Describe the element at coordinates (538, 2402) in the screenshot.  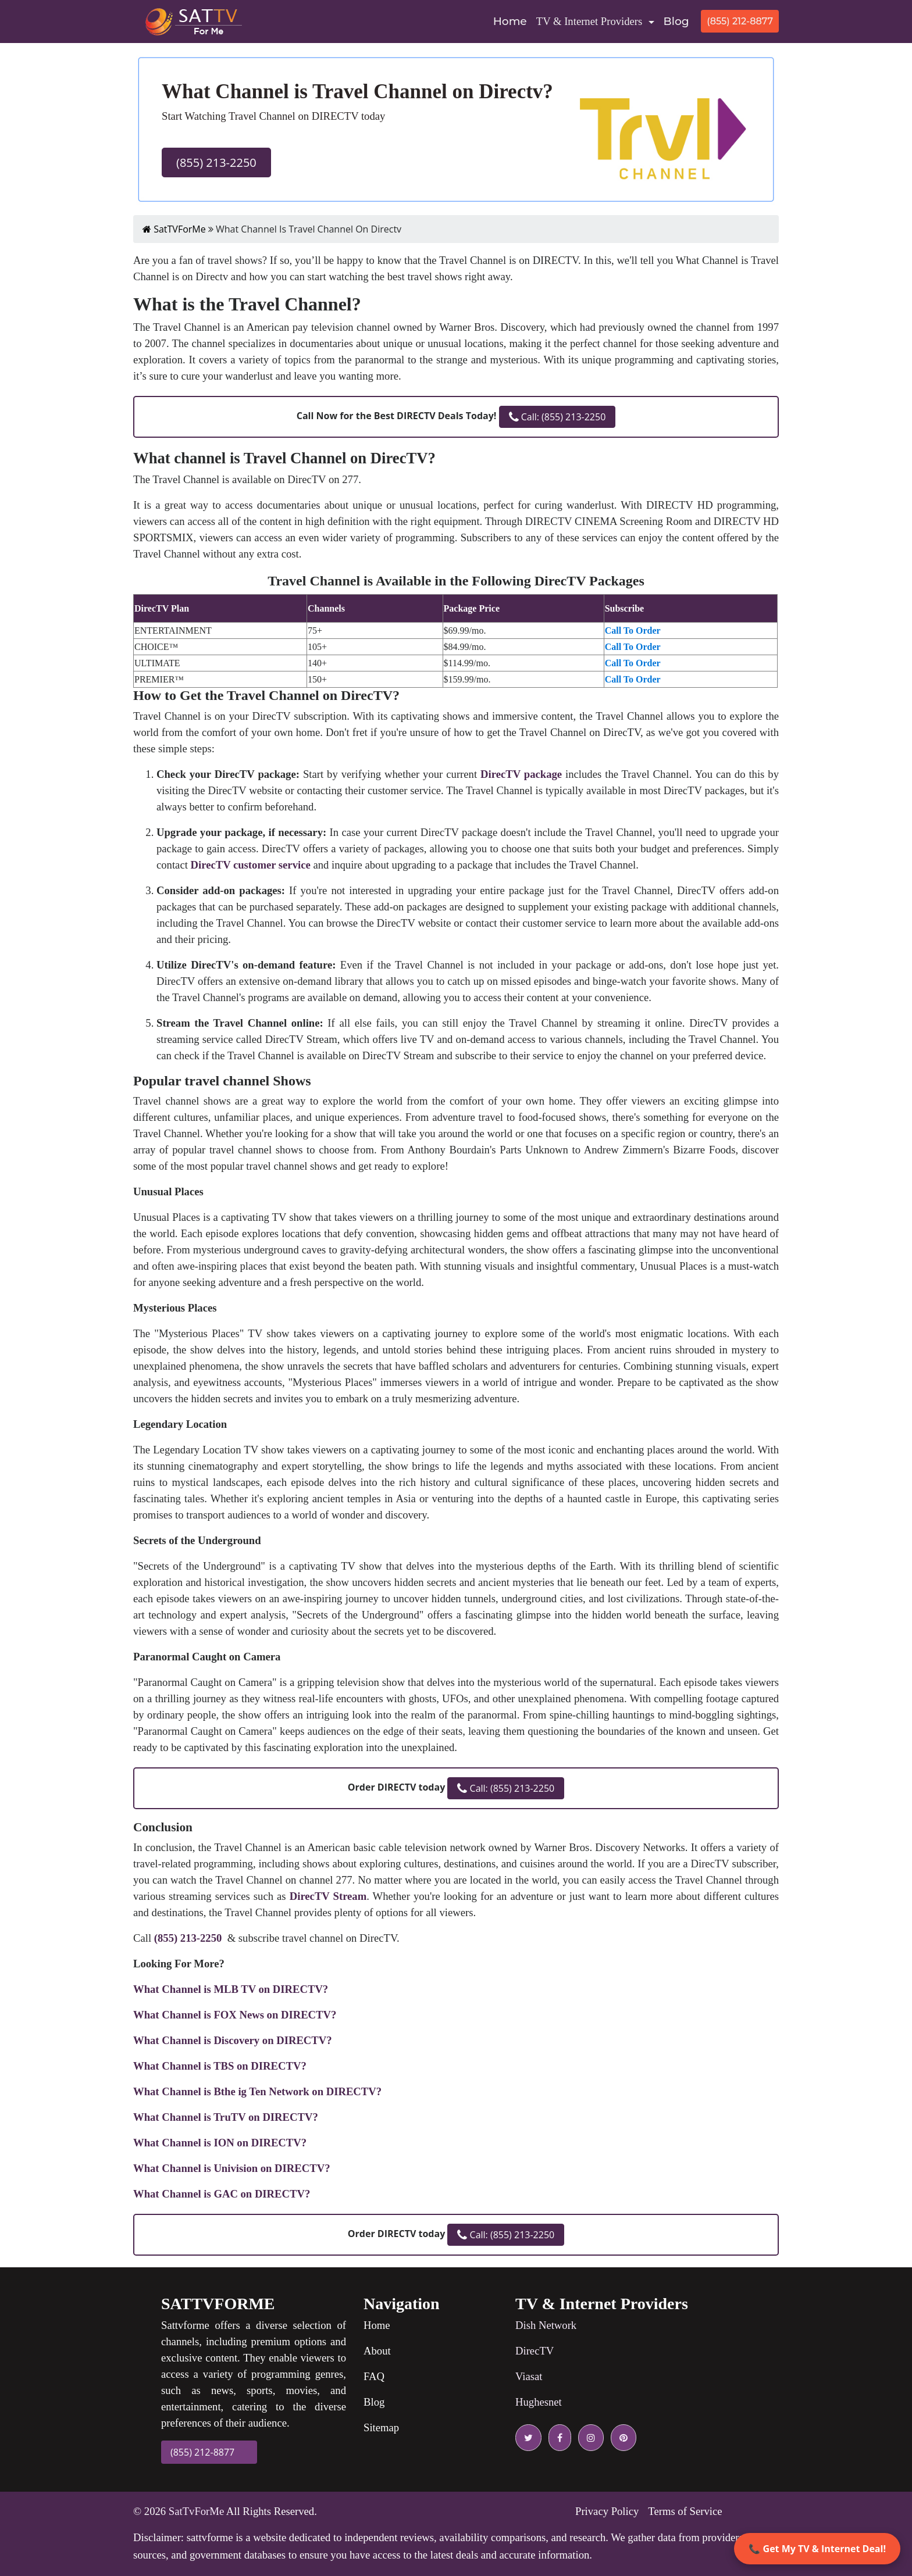
I see `Hughesnet` at that location.